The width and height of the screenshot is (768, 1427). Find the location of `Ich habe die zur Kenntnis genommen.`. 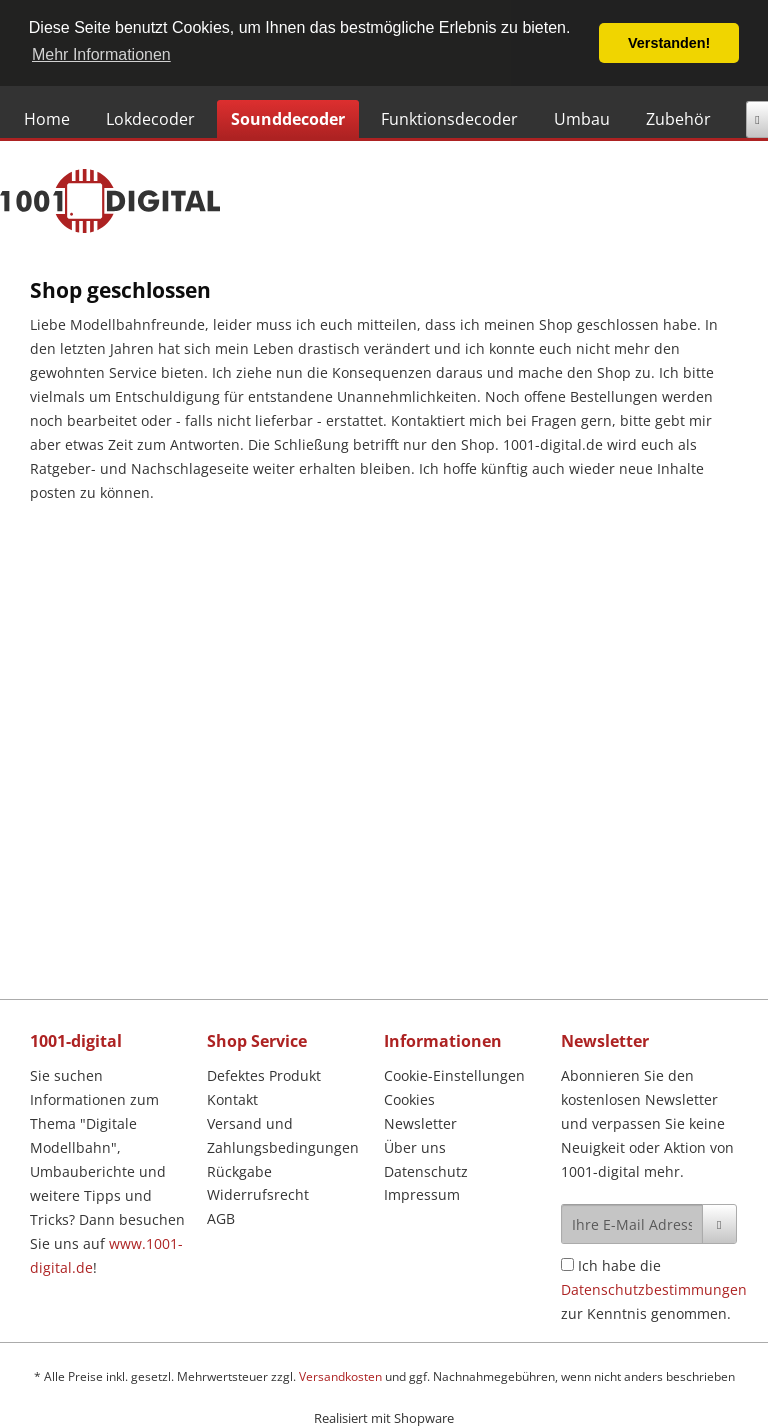

Ich habe die zur Kenntnis genommen. is located at coordinates (654, 1289).